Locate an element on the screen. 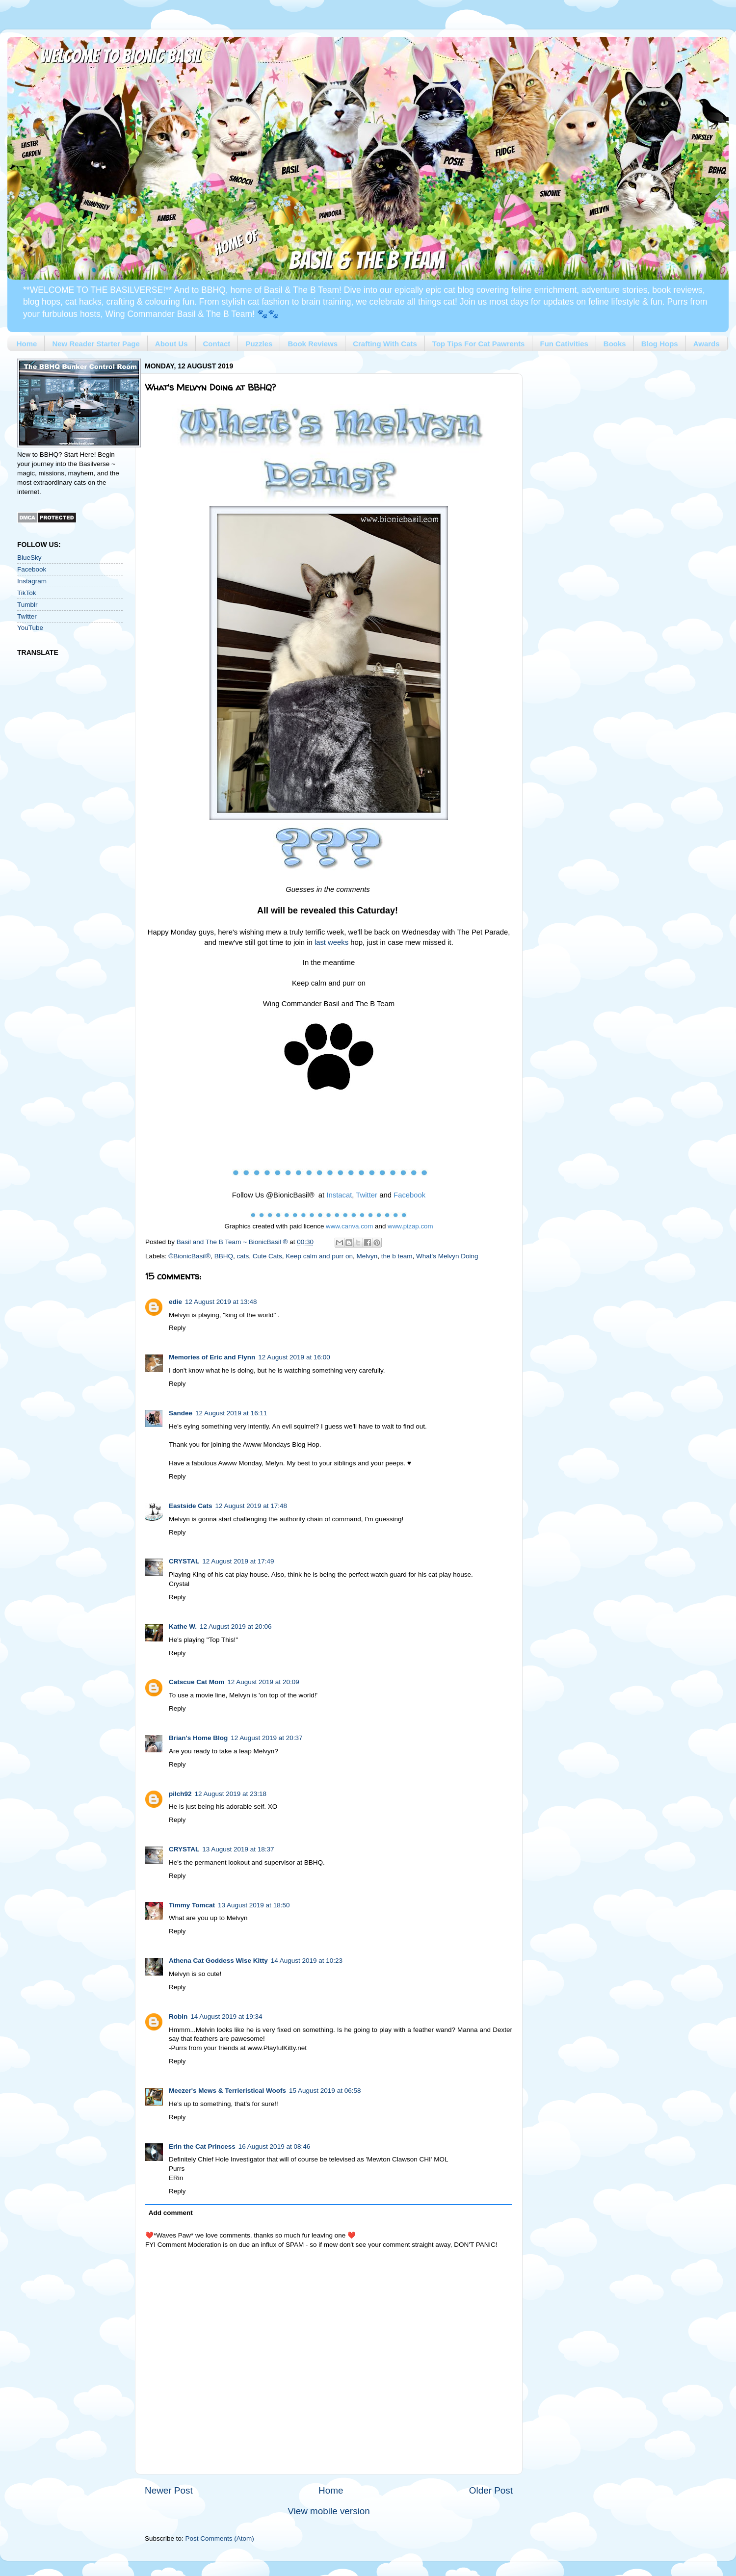 The image size is (736, 2576). Instagram is located at coordinates (32, 581).